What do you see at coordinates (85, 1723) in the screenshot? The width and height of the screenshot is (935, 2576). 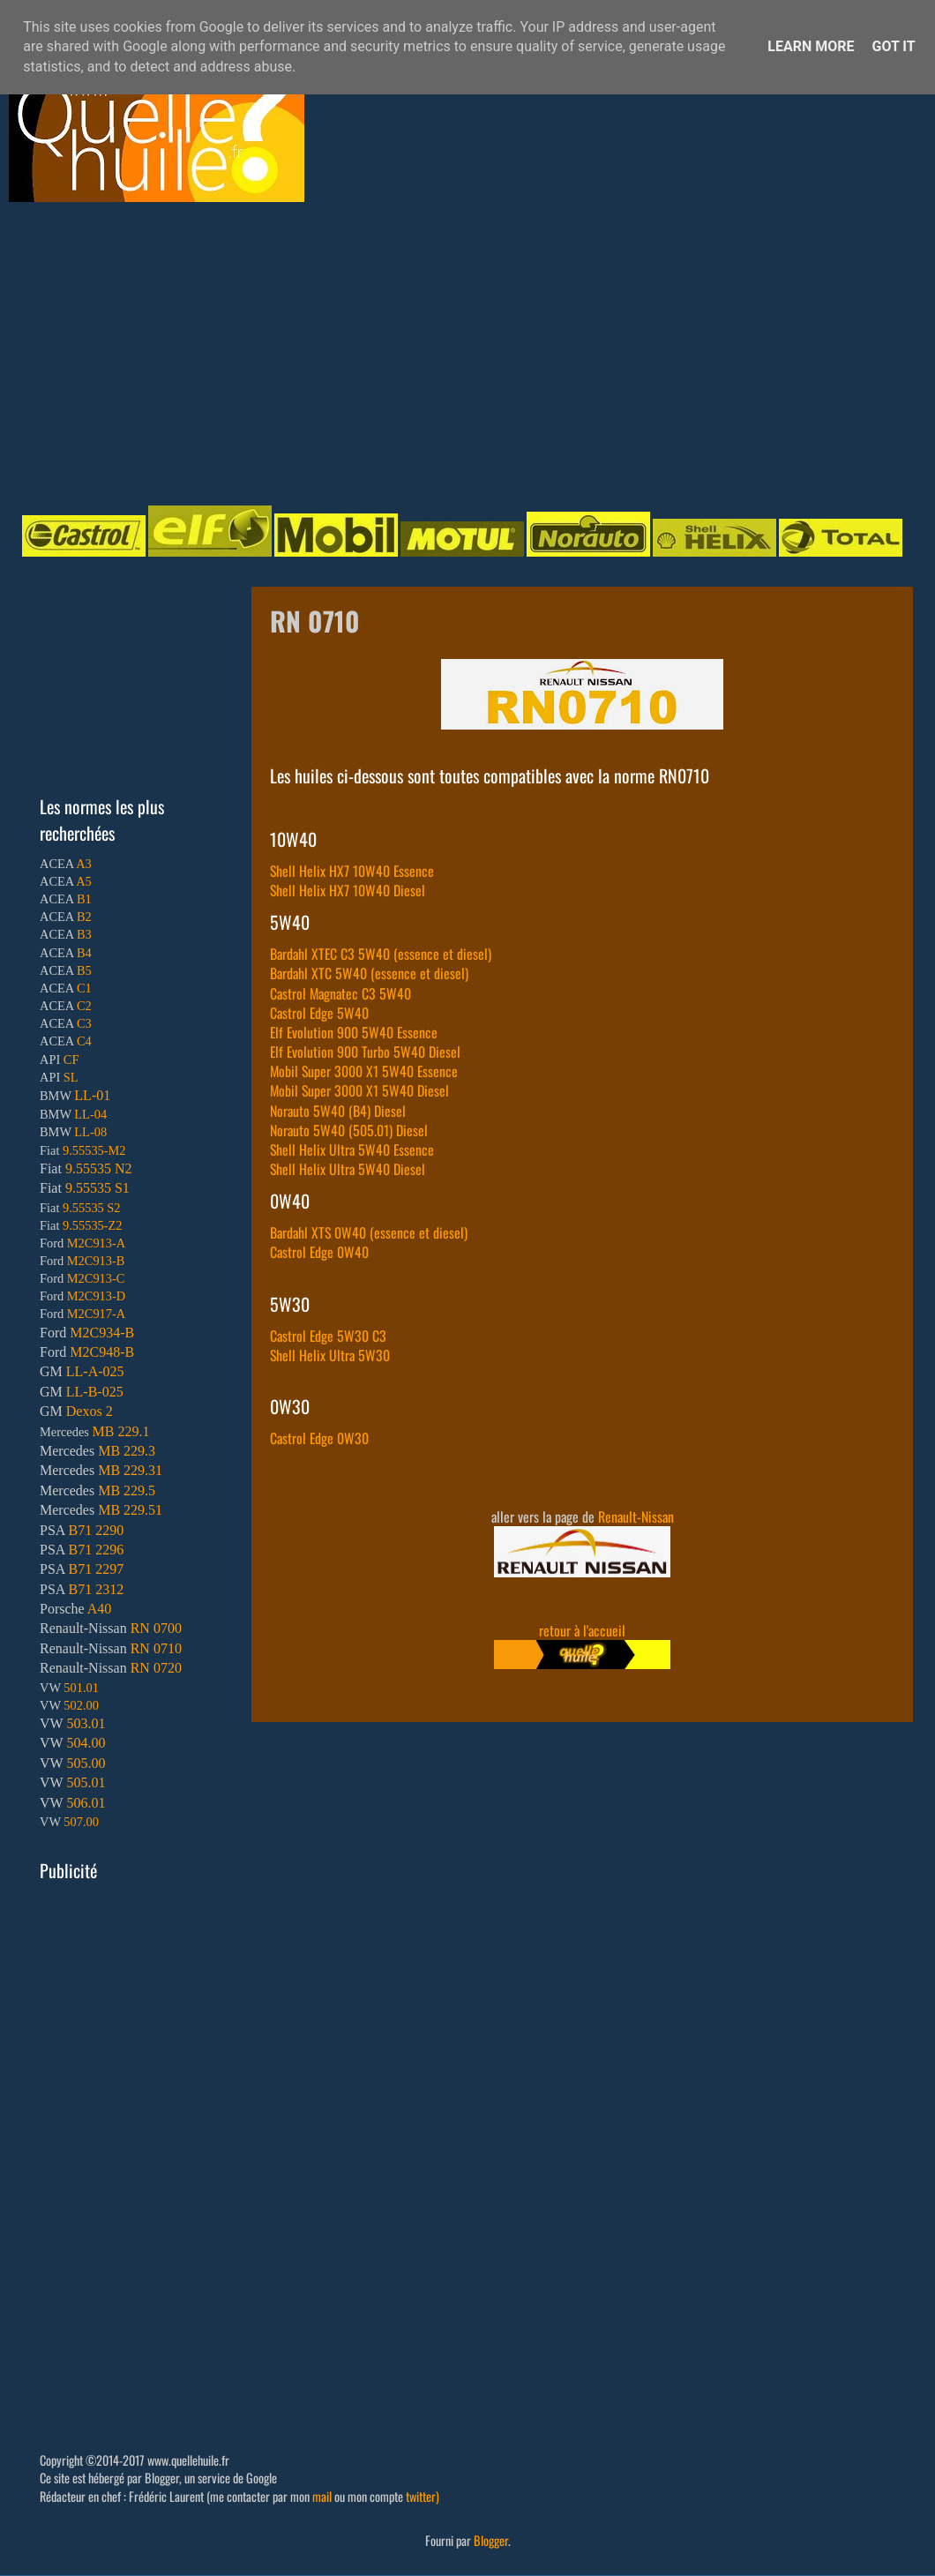 I see `503.01` at bounding box center [85, 1723].